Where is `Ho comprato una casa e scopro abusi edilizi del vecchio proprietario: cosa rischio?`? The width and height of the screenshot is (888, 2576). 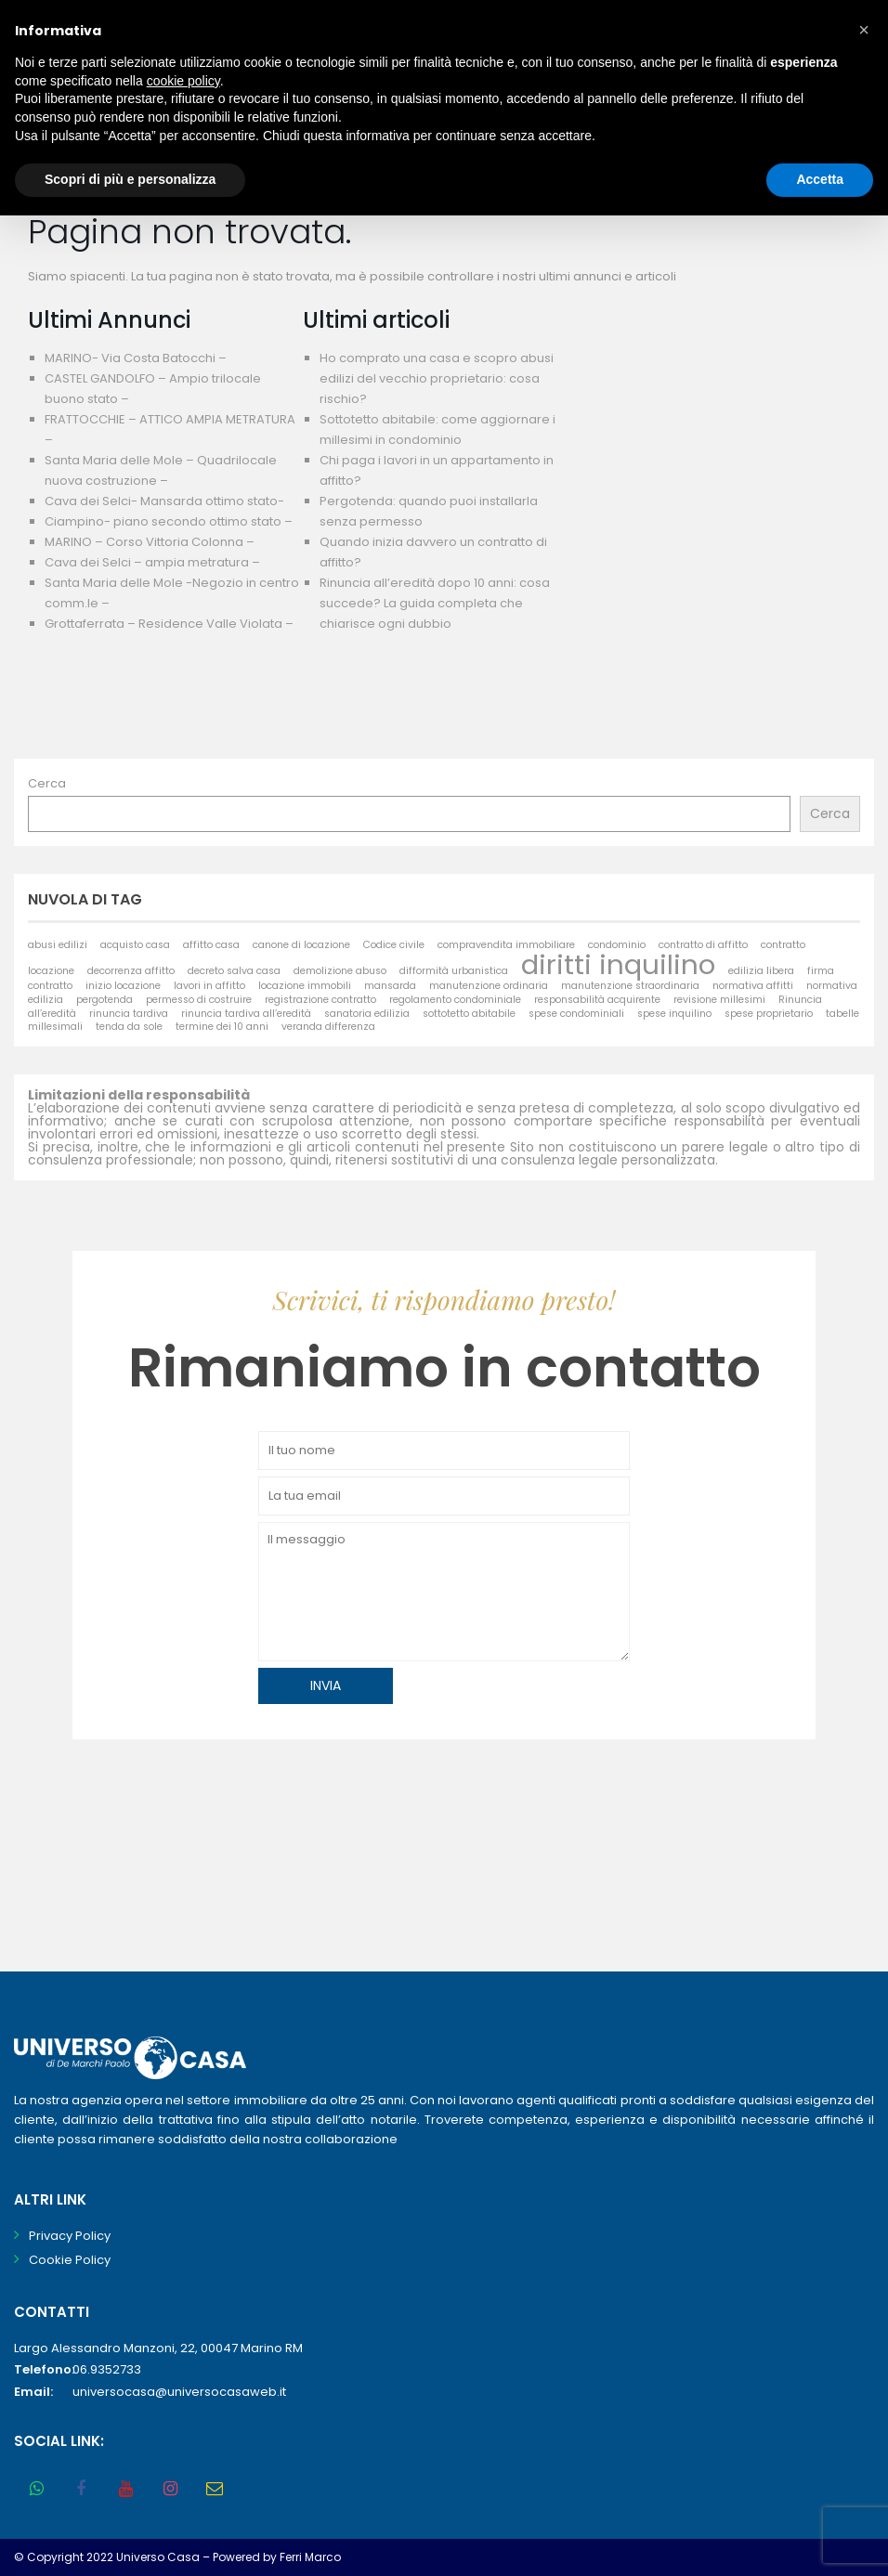 Ho comprato una casa e scopro abusi edilizi del vecchio proprietario: cosa rischio? is located at coordinates (437, 378).